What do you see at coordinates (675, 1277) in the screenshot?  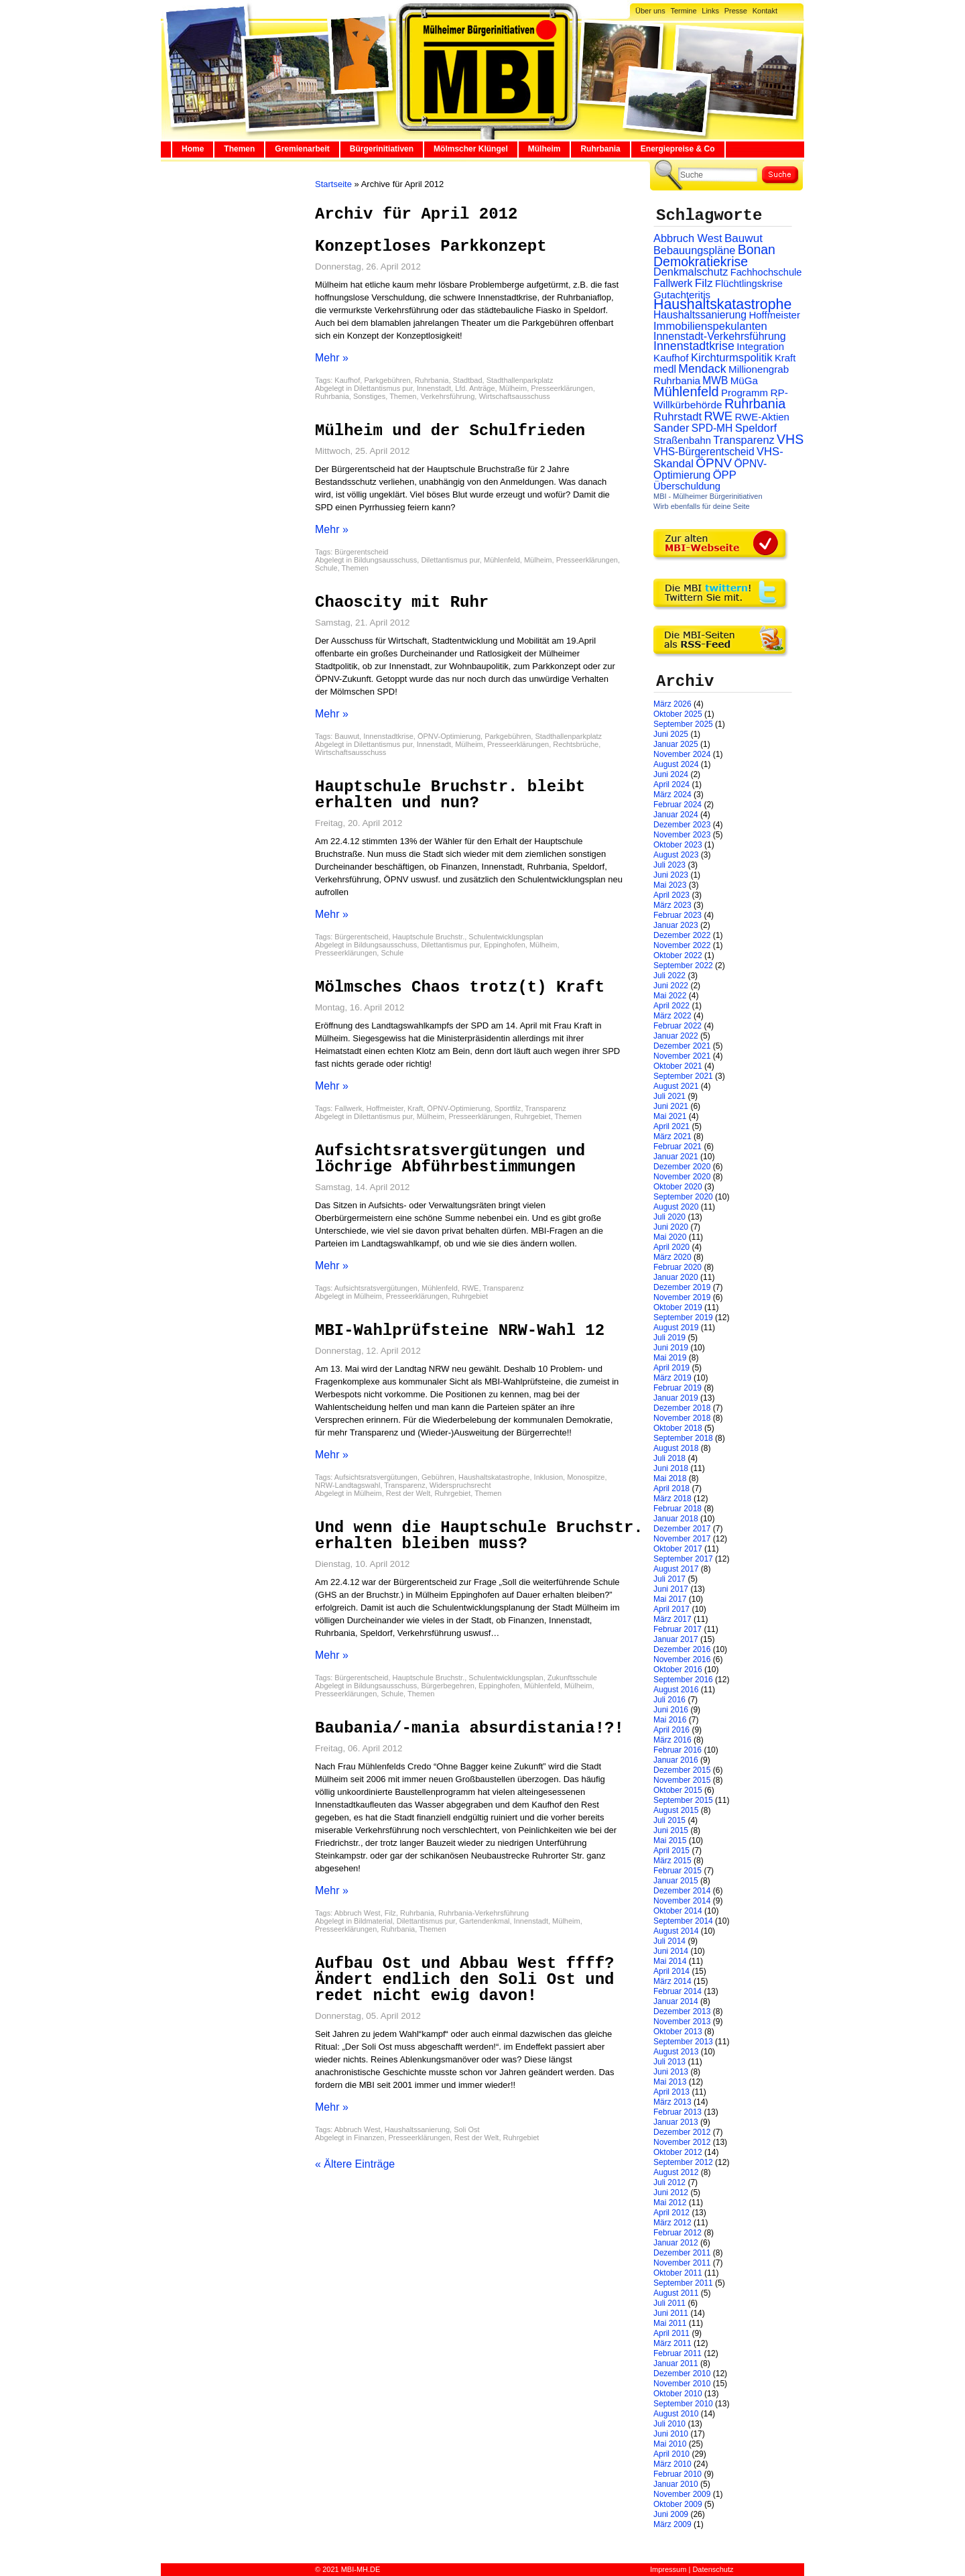 I see `Januar 2020` at bounding box center [675, 1277].